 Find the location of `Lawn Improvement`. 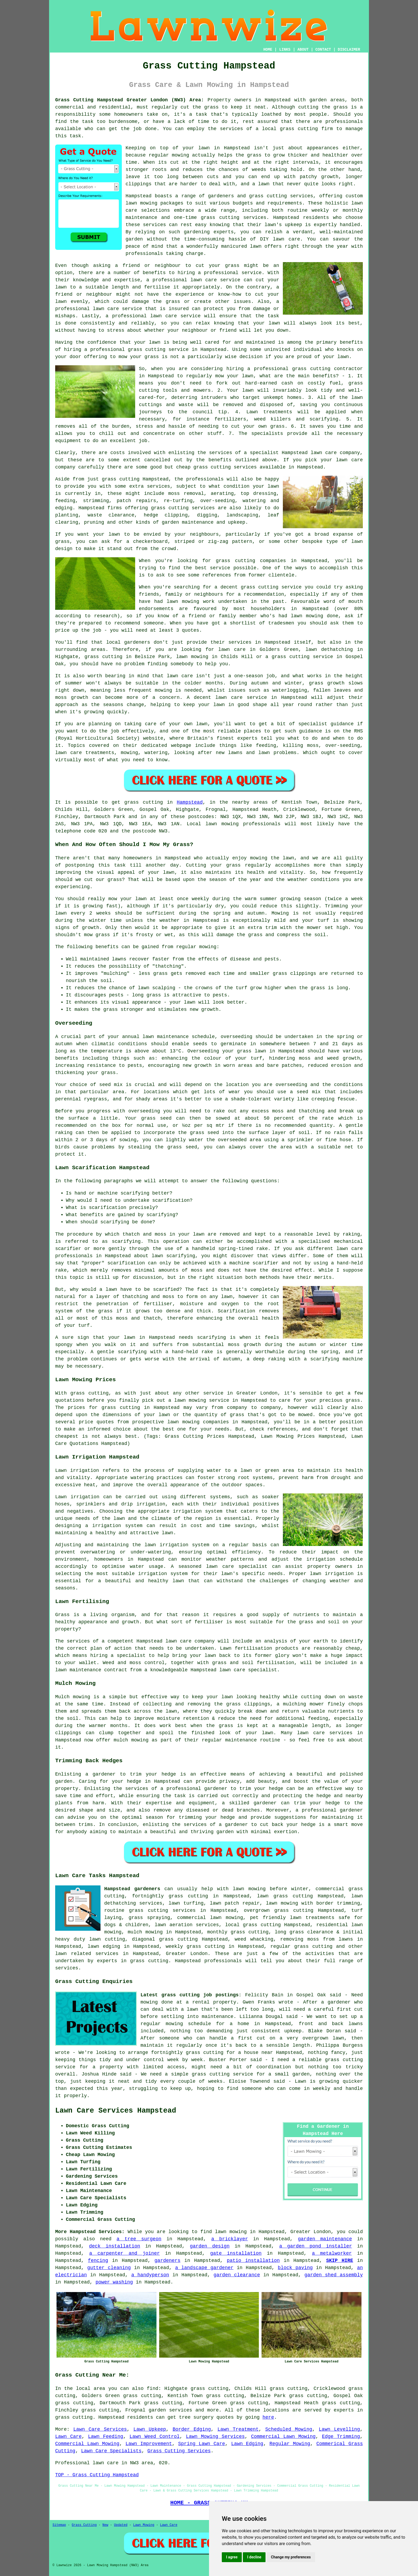

Lawn Improvement is located at coordinates (149, 2443).